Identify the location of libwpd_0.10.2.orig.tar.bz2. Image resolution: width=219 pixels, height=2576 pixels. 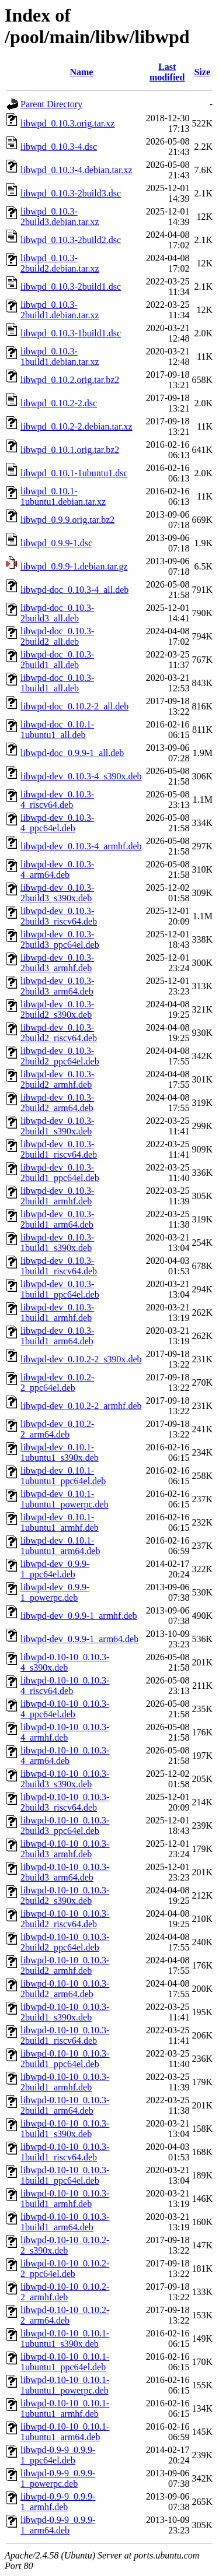
(69, 380).